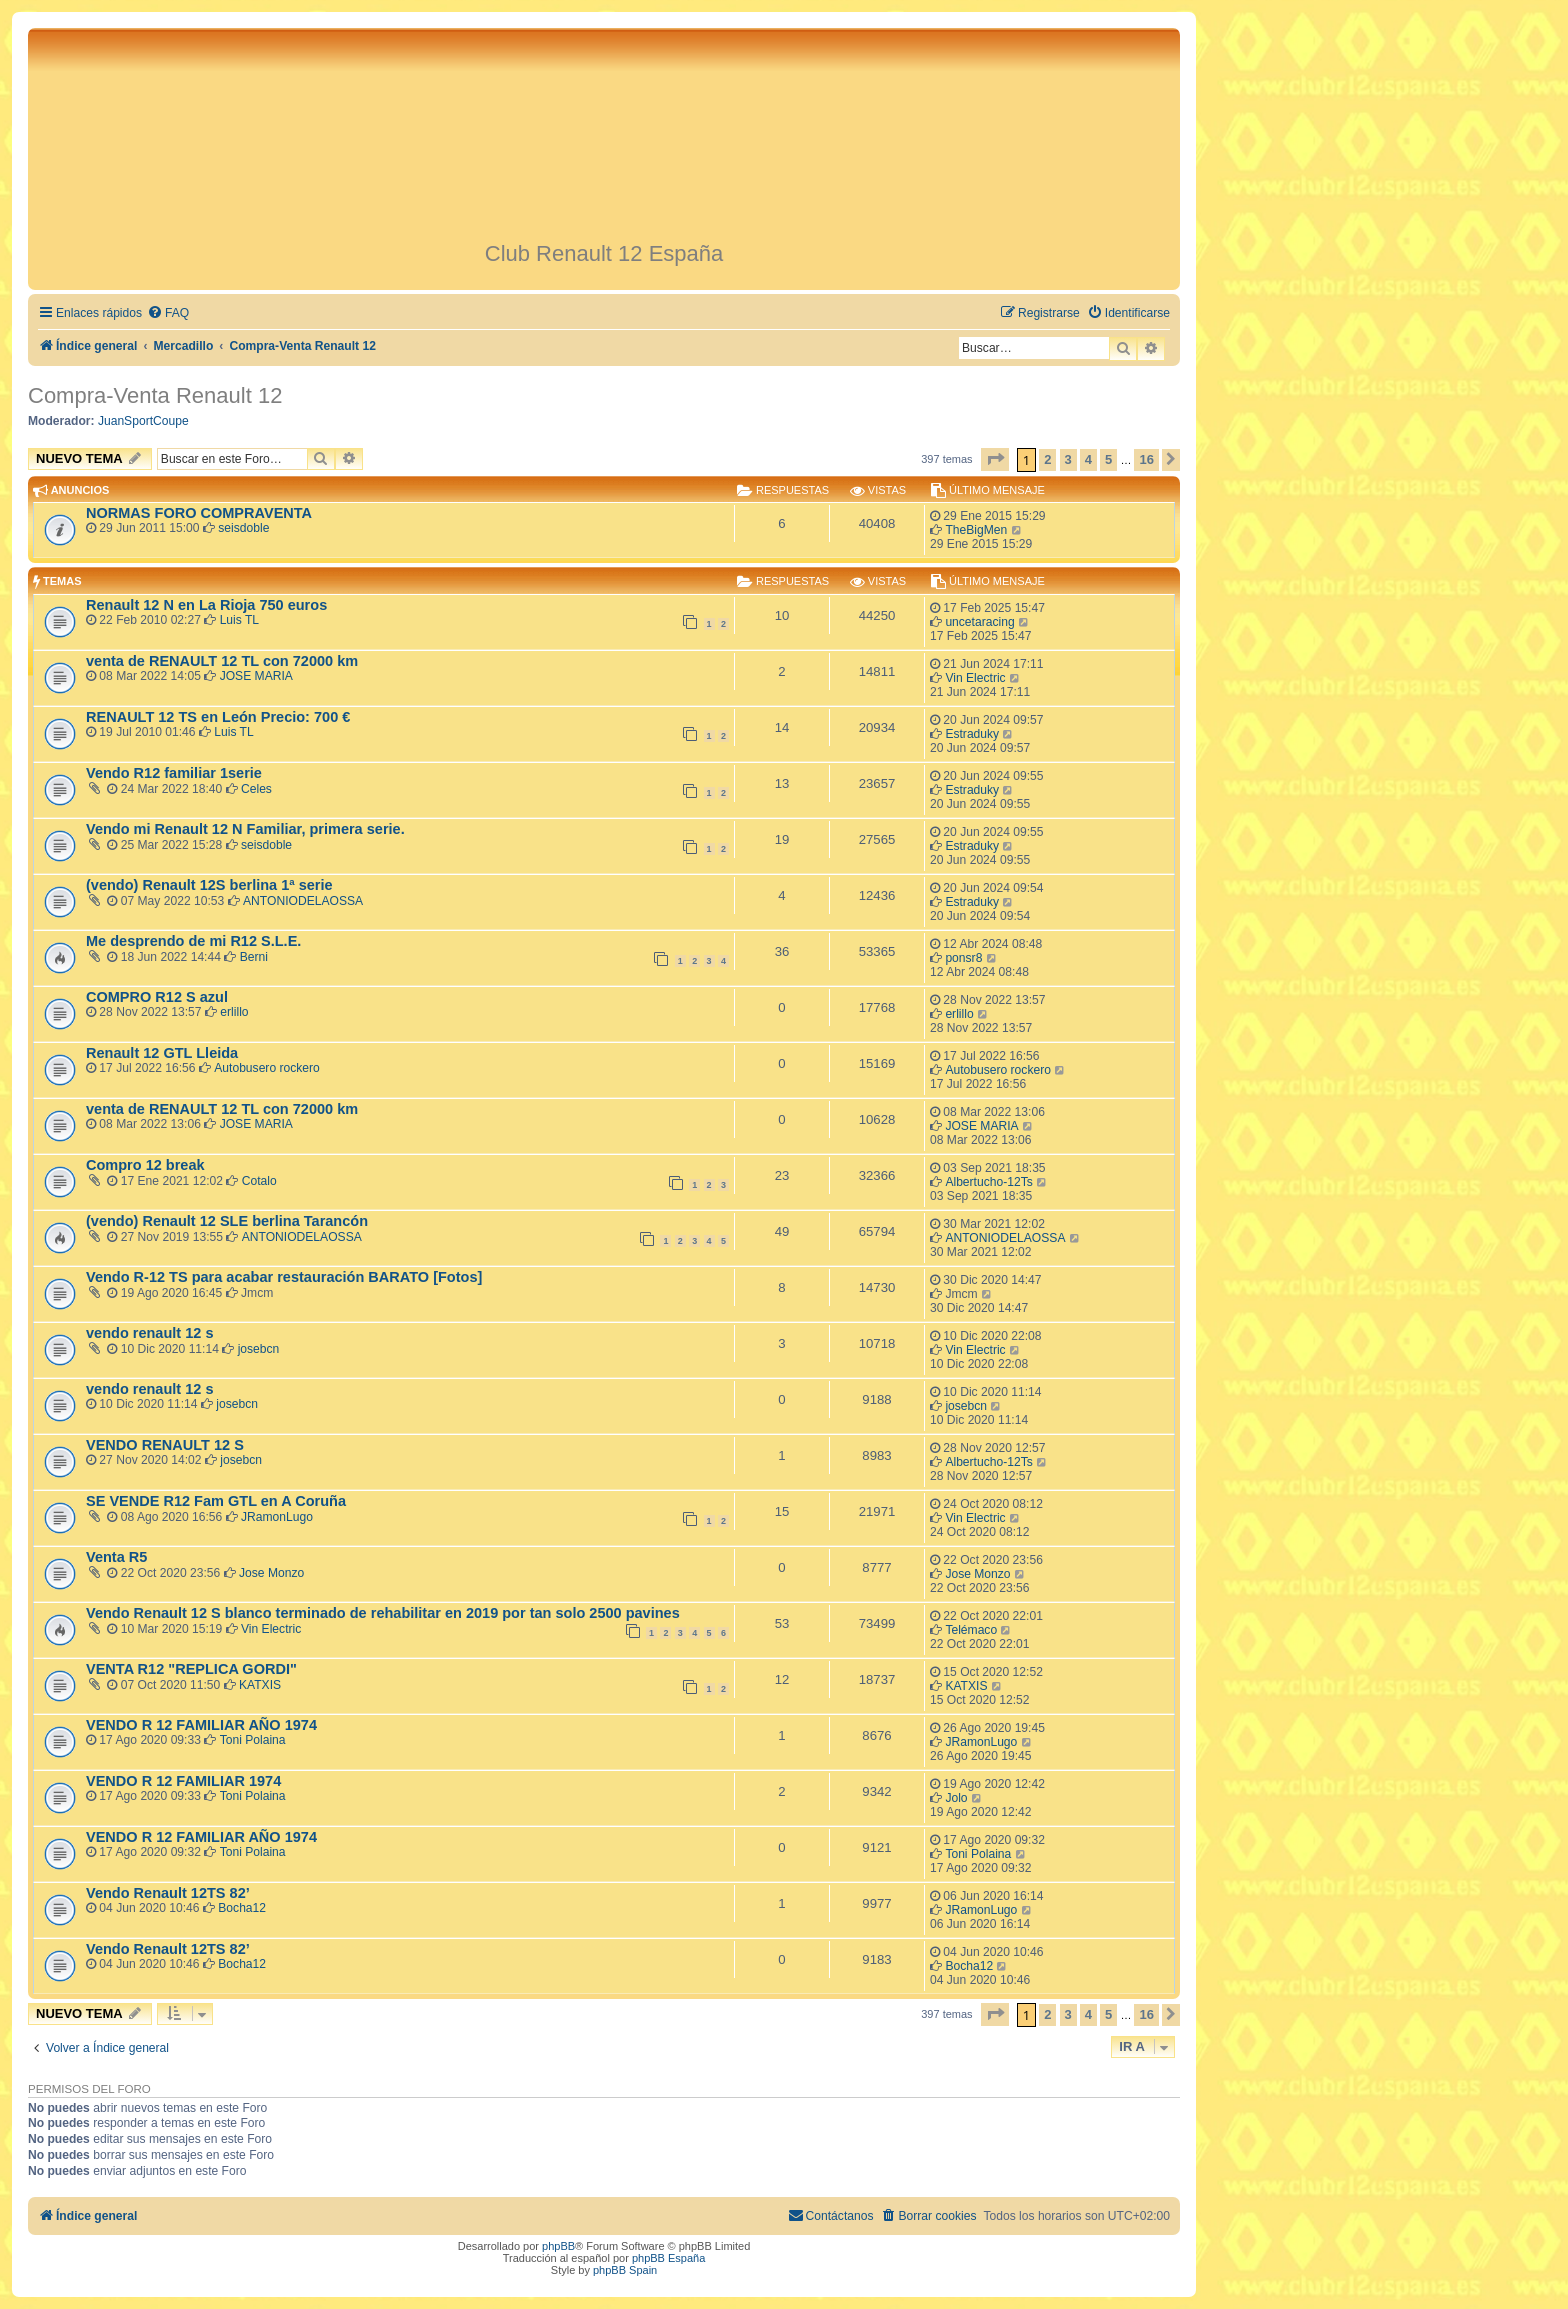 This screenshot has width=1568, height=2309. Describe the element at coordinates (271, 1573) in the screenshot. I see `Jose Monzo` at that location.